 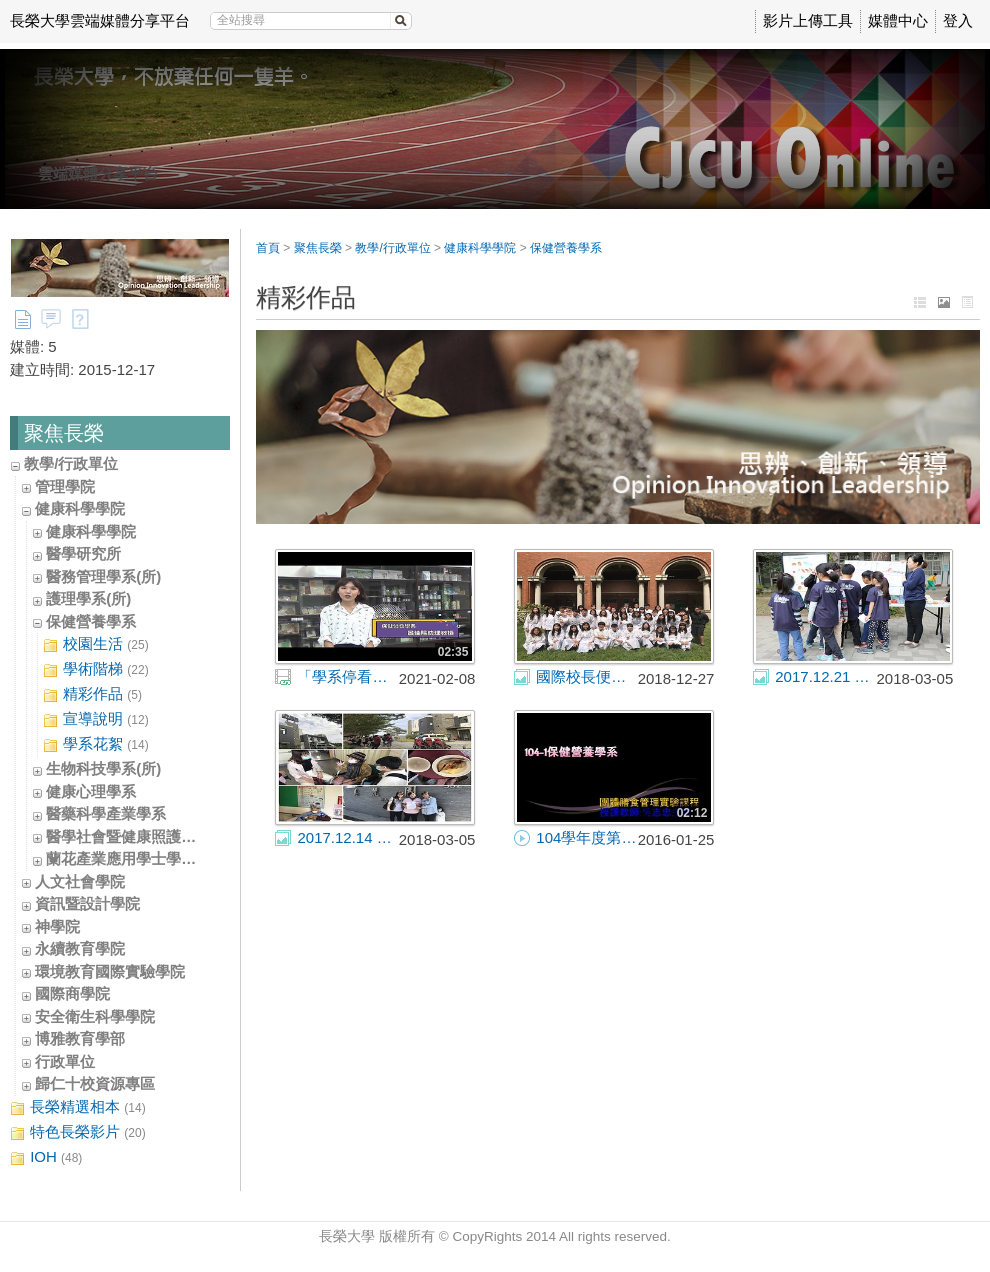 I want to click on 媒體中心, so click(x=898, y=20).